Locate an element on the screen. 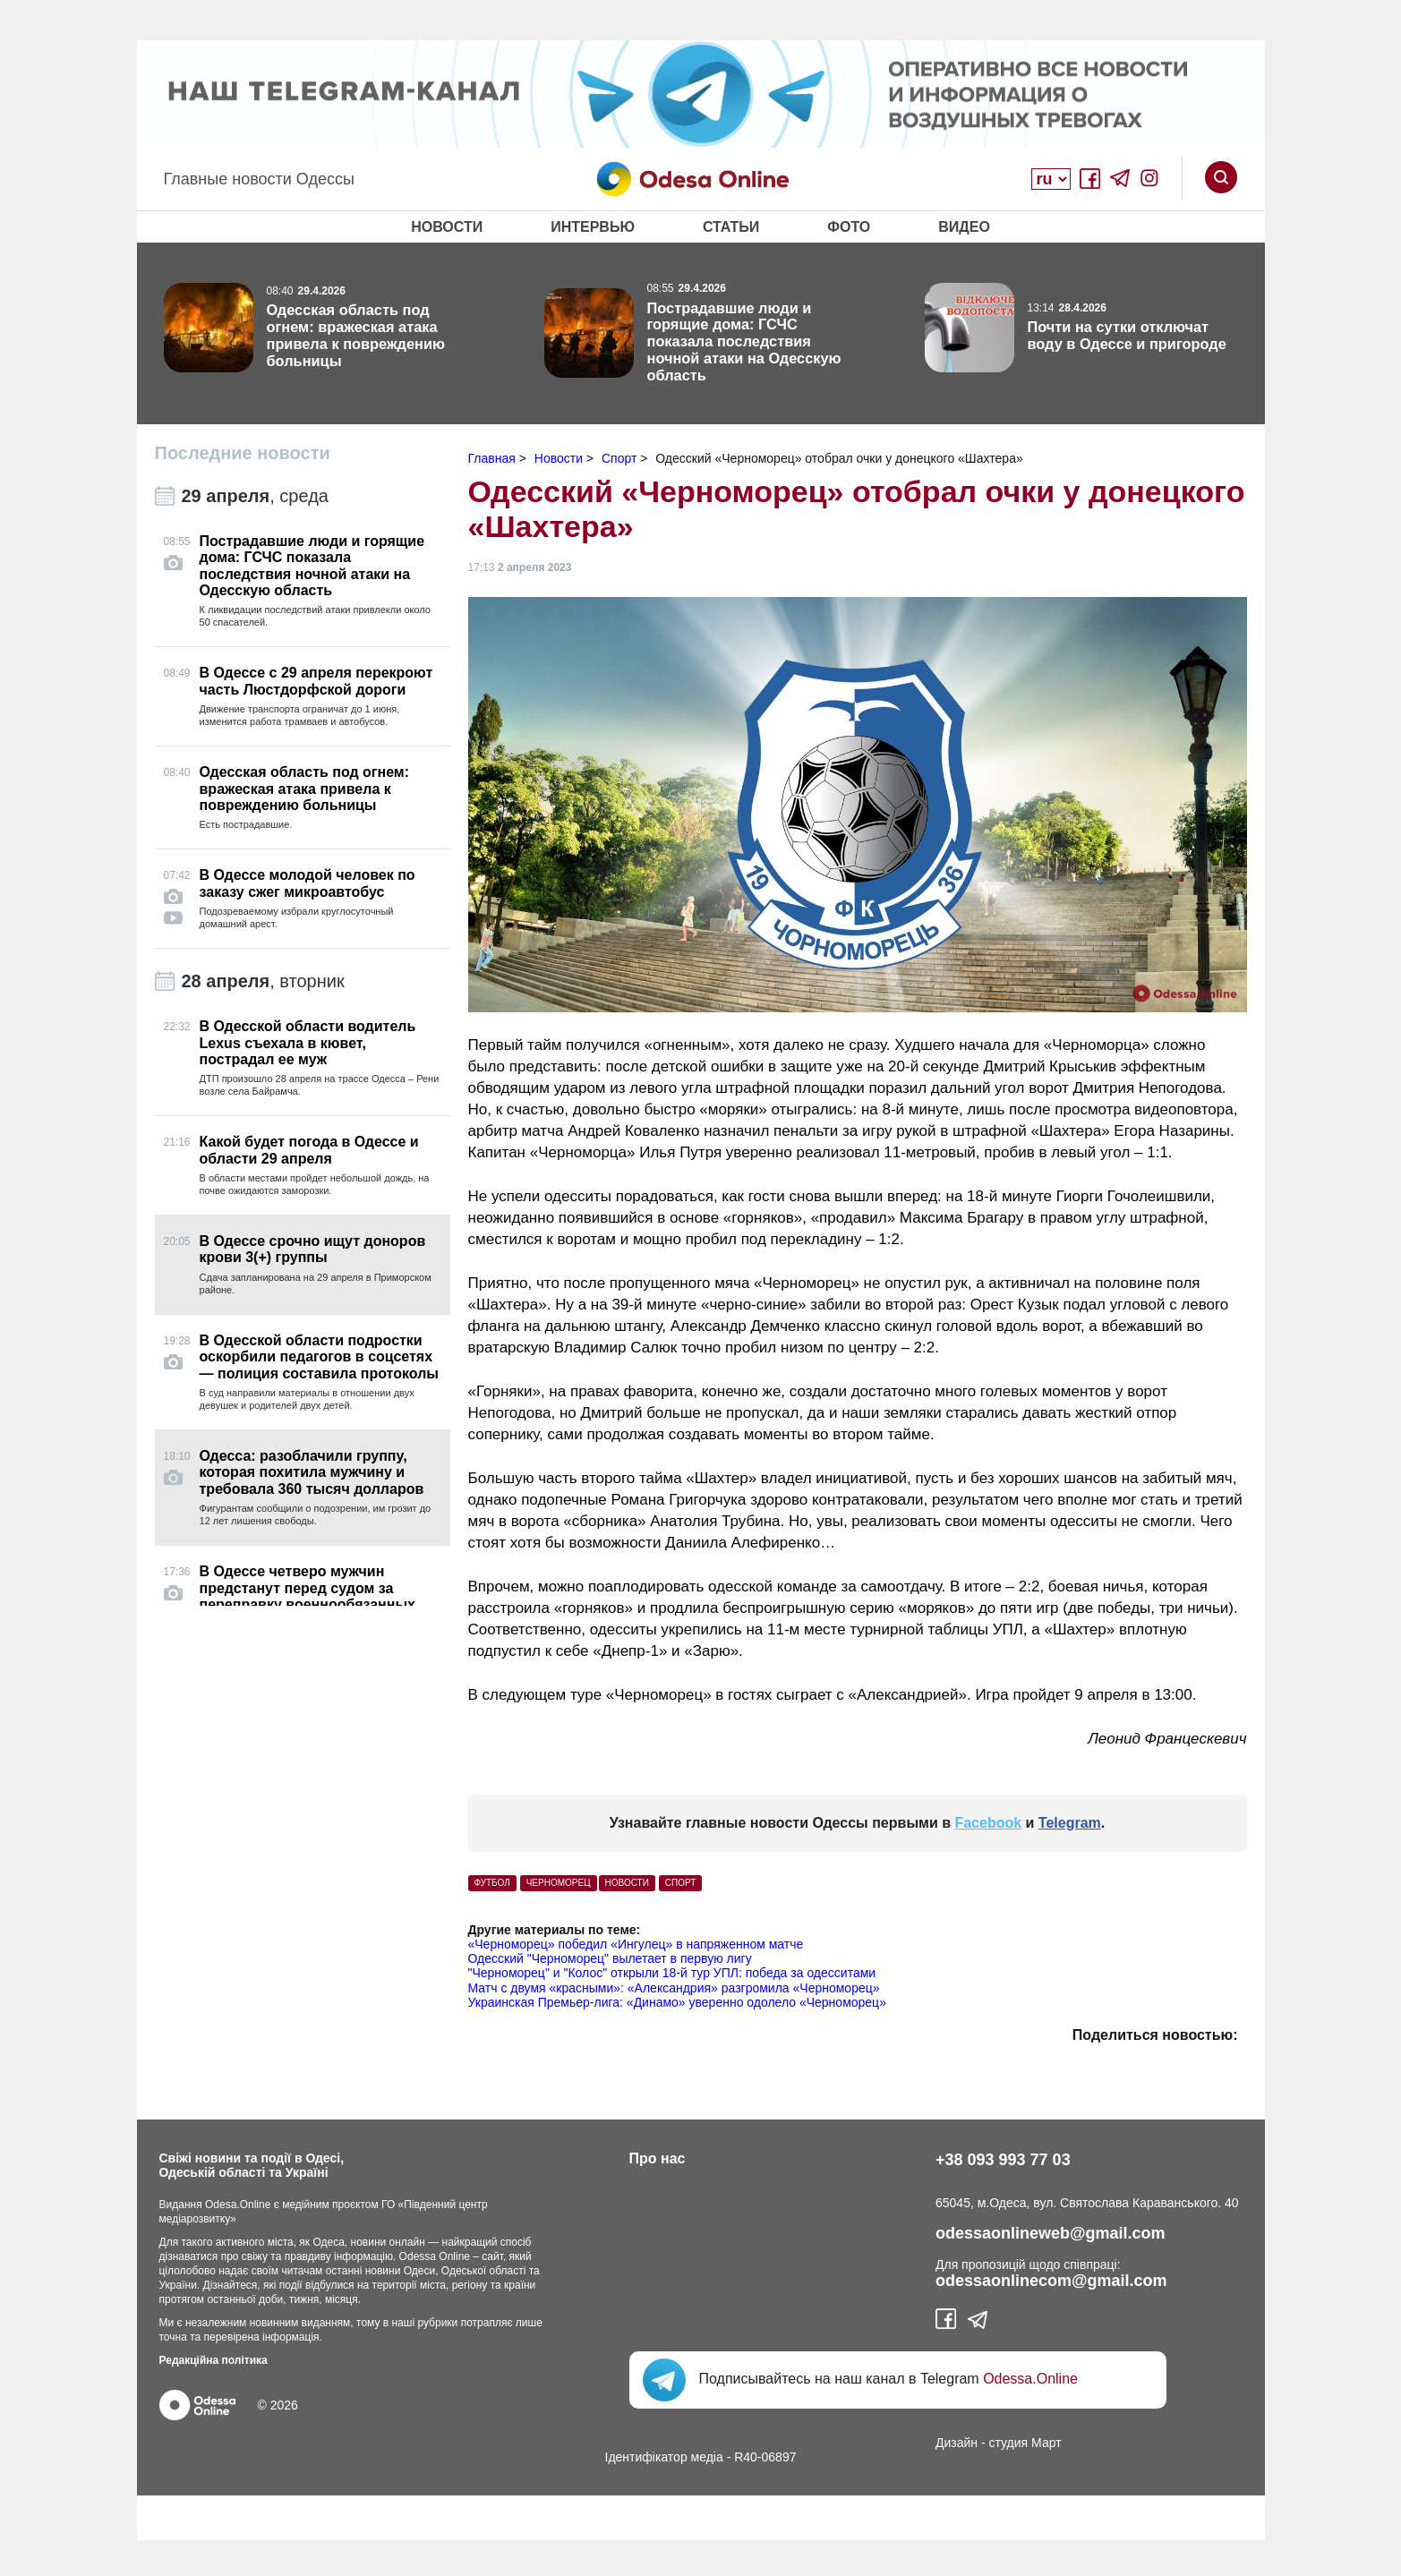 The height and width of the screenshot is (2576, 1401). Facebook is located at coordinates (987, 1822).